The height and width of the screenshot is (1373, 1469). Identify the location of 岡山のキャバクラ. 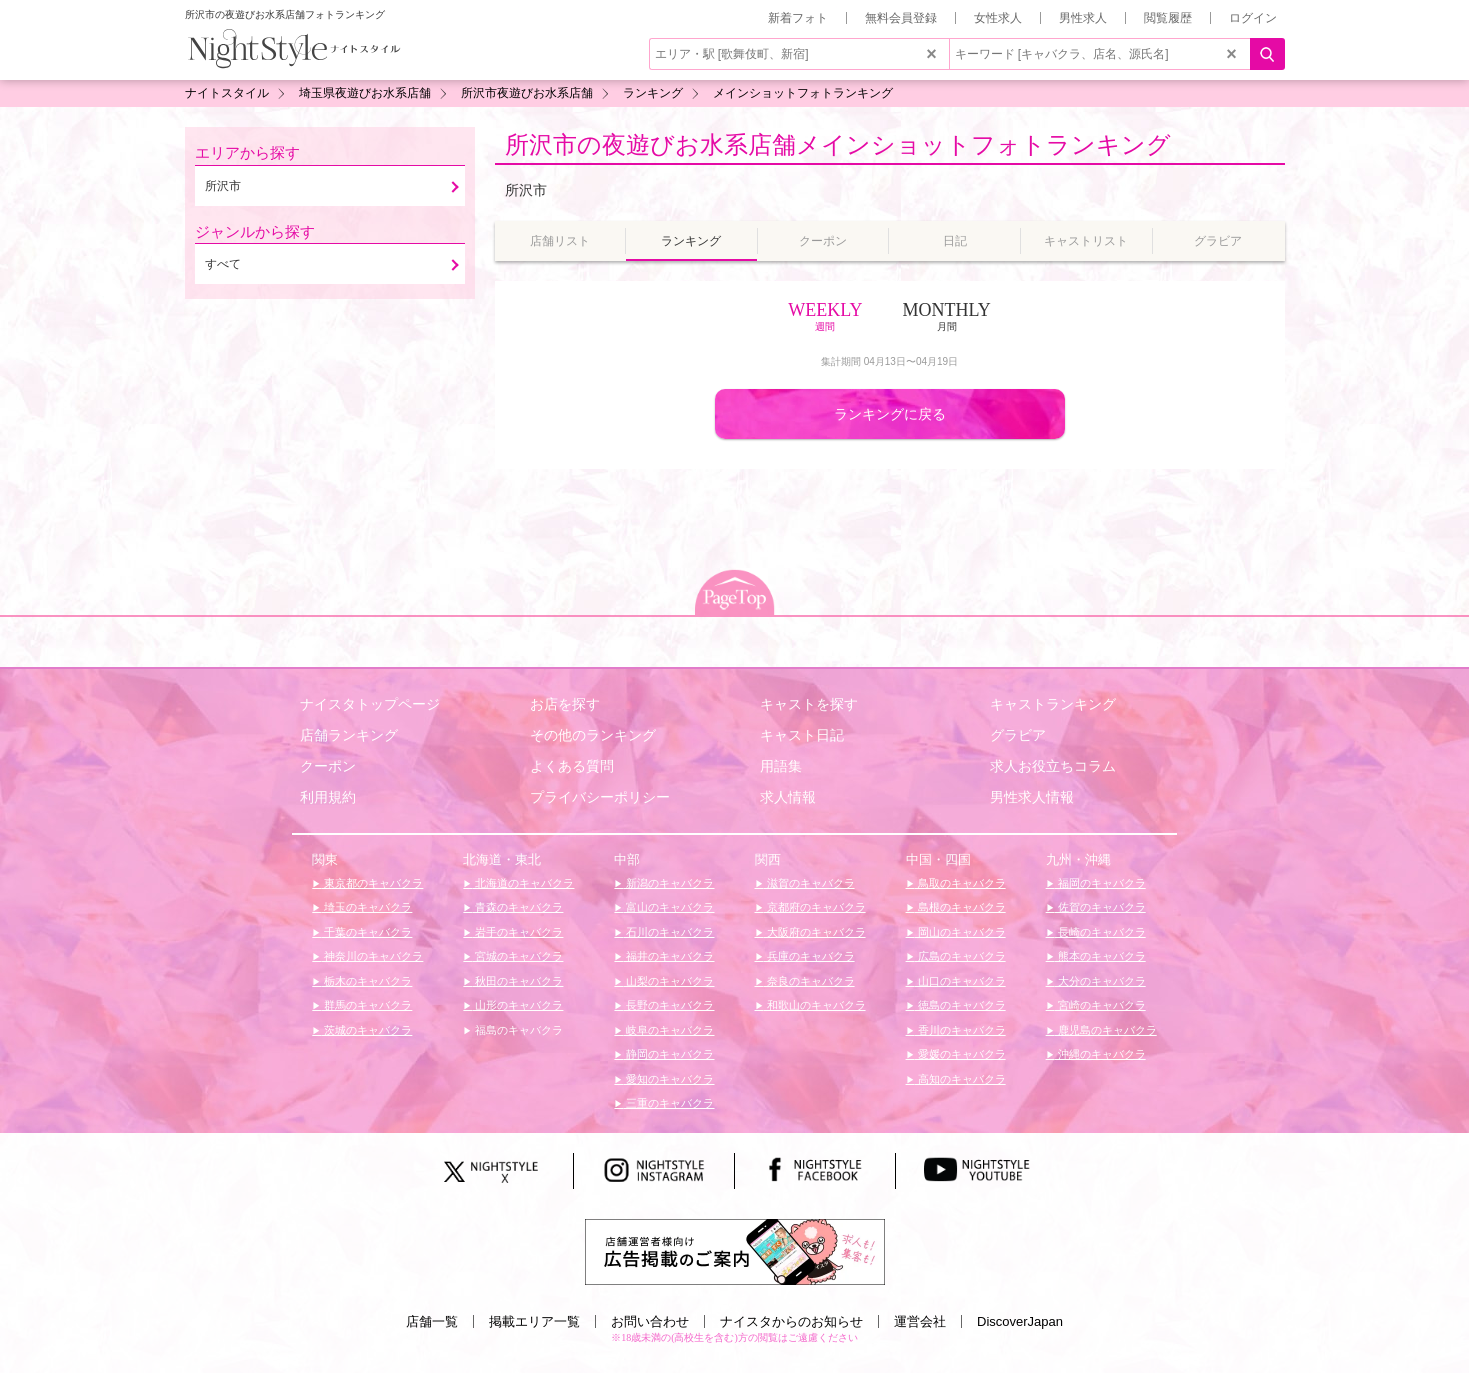
(960, 932).